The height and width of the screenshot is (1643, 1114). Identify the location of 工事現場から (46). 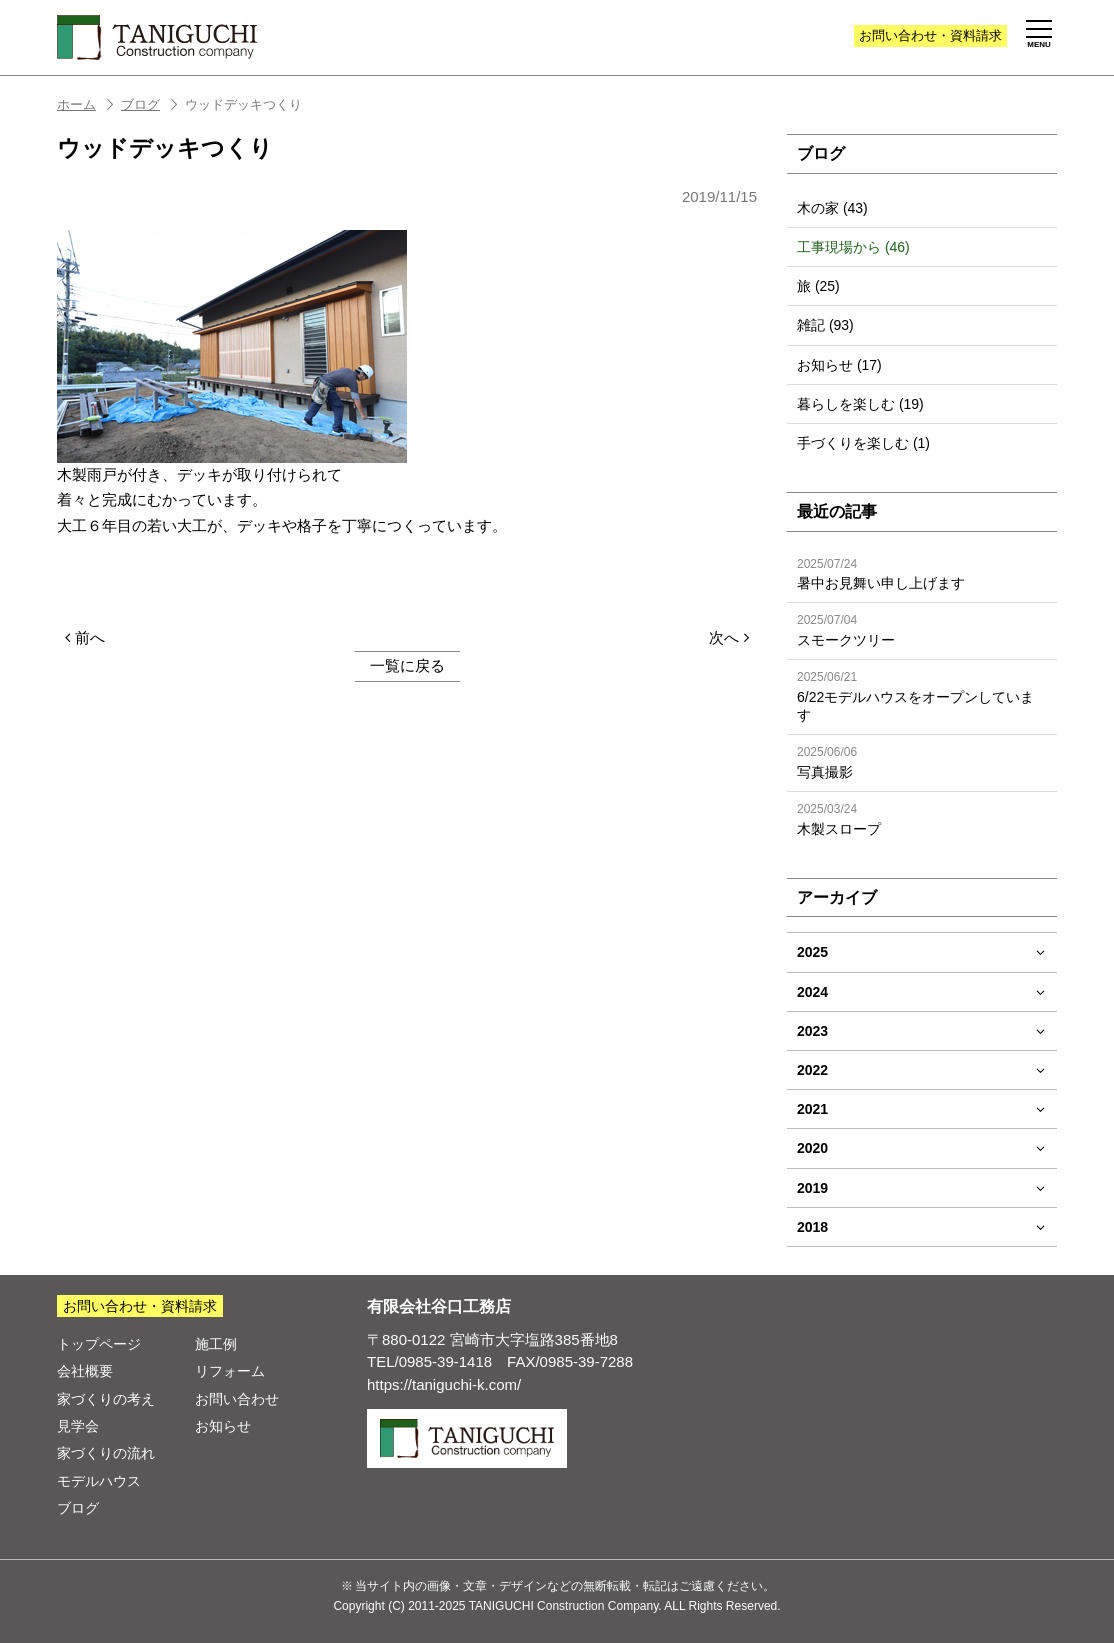
(853, 247).